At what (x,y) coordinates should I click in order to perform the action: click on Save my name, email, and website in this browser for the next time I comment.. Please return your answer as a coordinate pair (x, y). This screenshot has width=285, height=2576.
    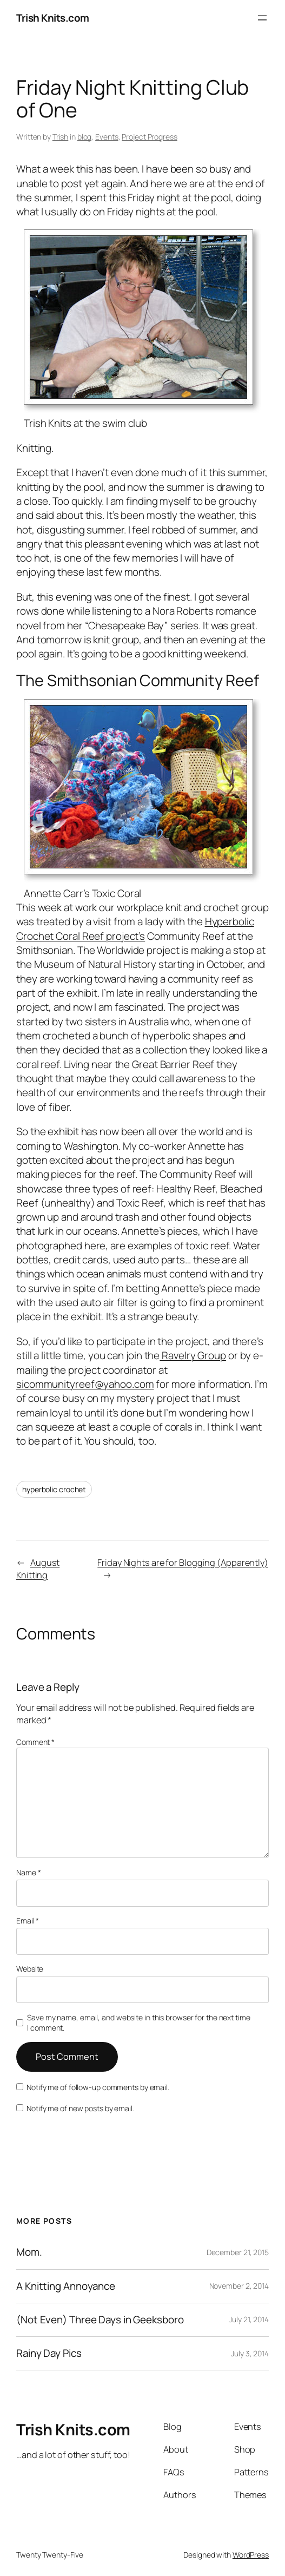
    Looking at the image, I should click on (138, 2022).